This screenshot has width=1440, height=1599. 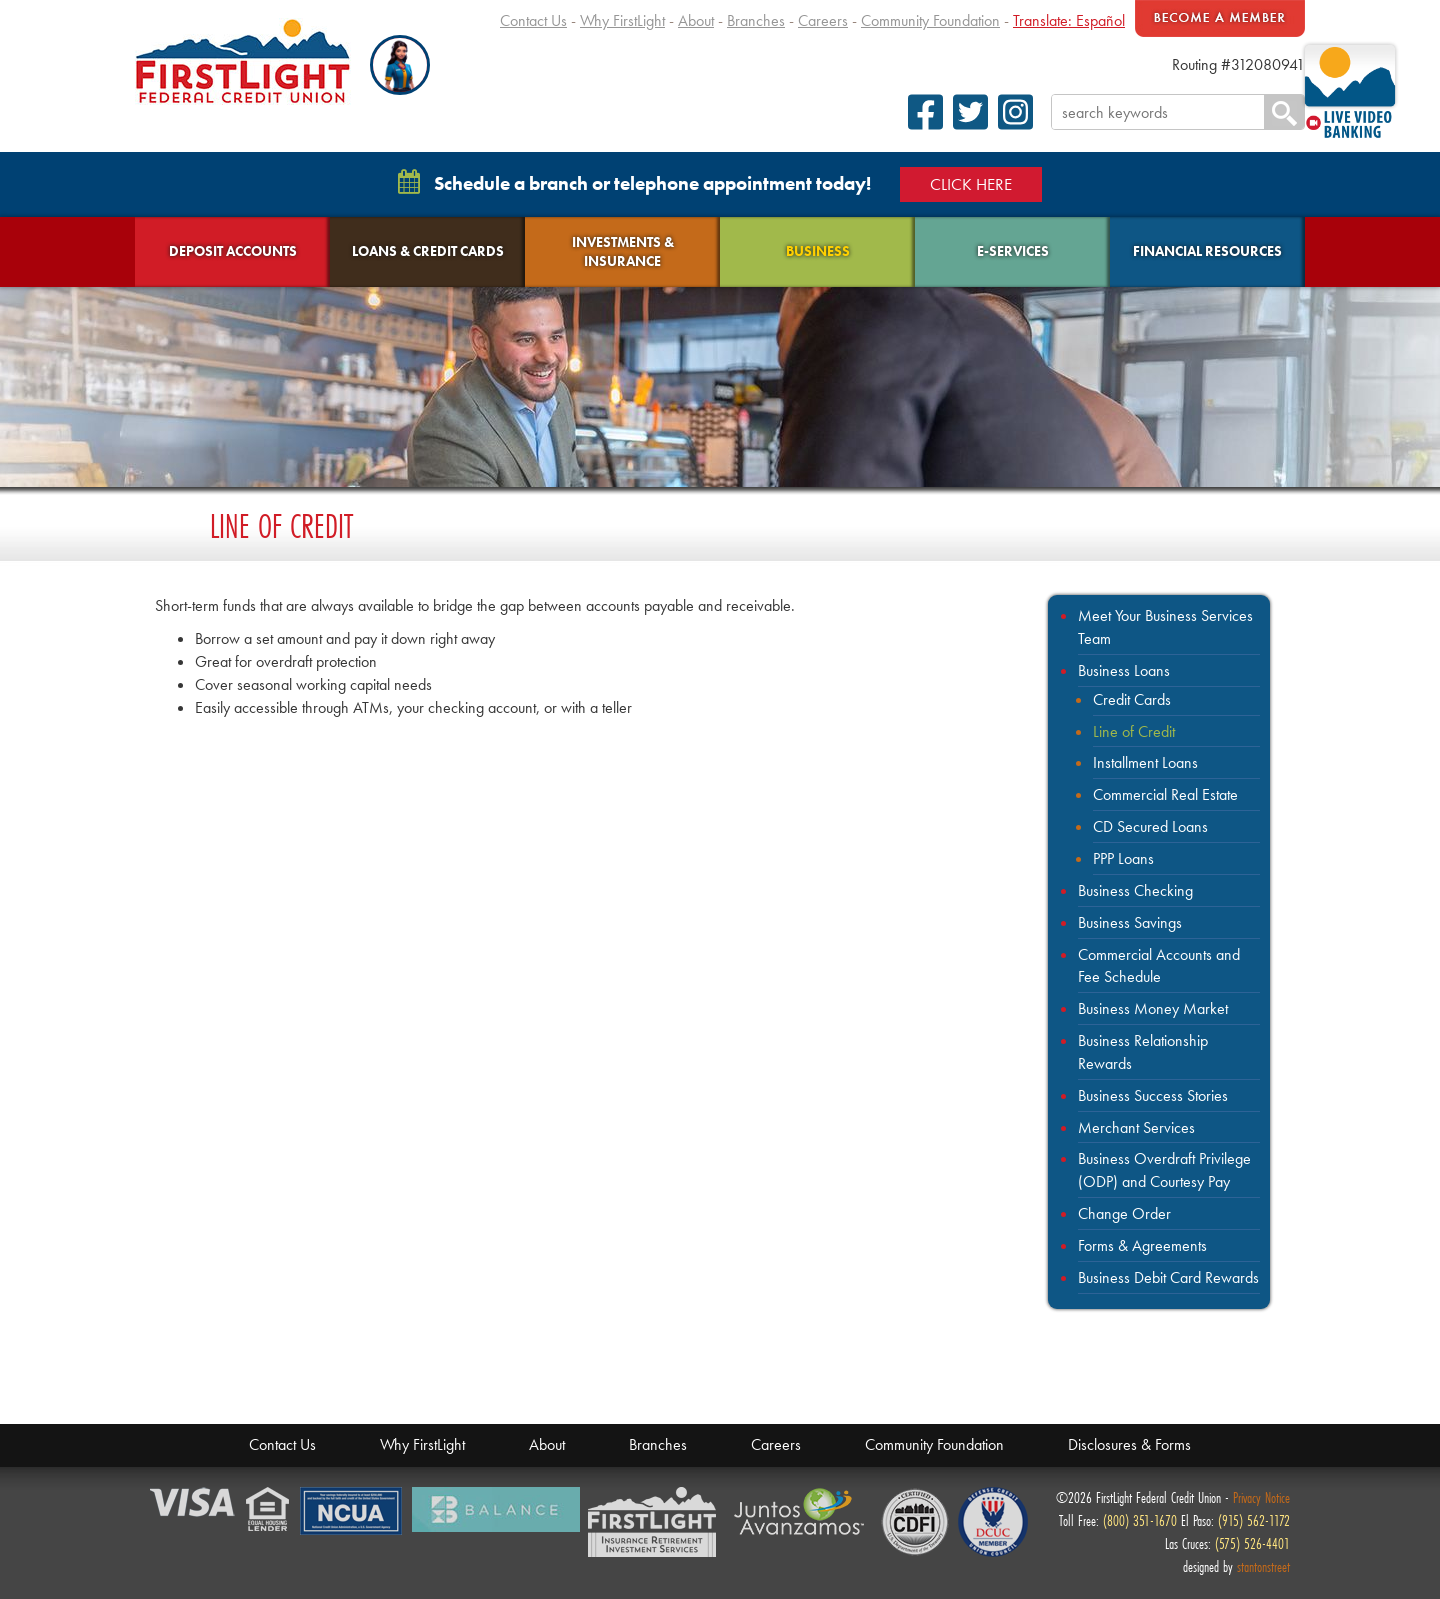 I want to click on Business Debit Card Rewards, so click(x=1168, y=1277).